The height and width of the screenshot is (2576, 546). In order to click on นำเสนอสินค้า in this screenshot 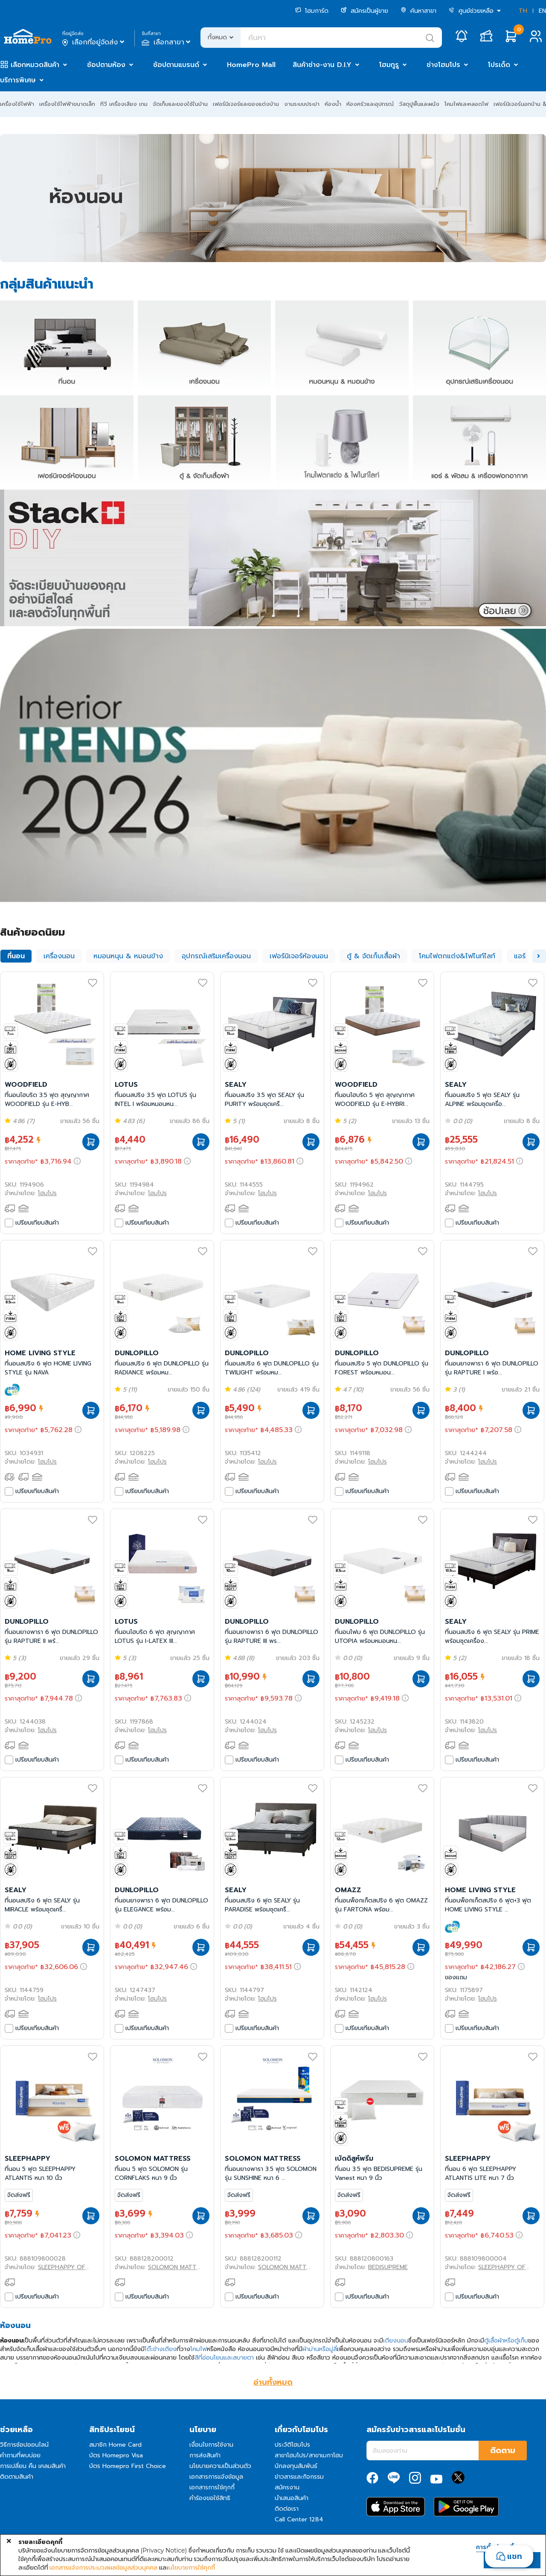, I will do `click(291, 2498)`.